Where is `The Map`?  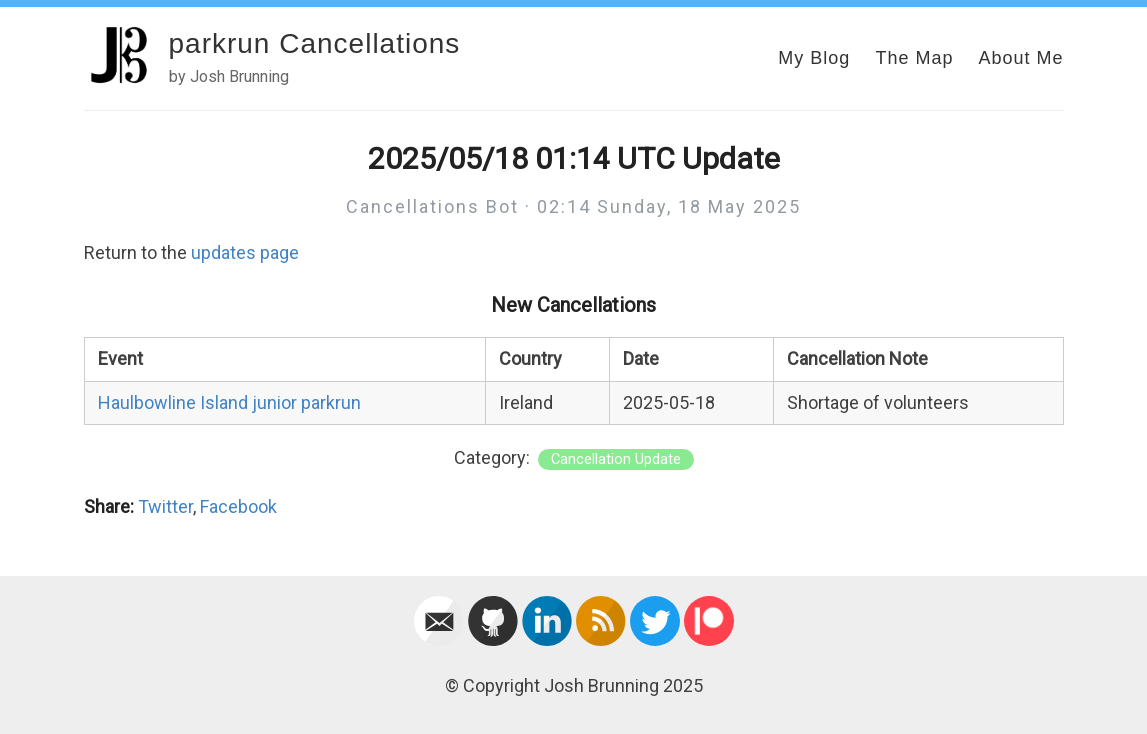 The Map is located at coordinates (914, 58).